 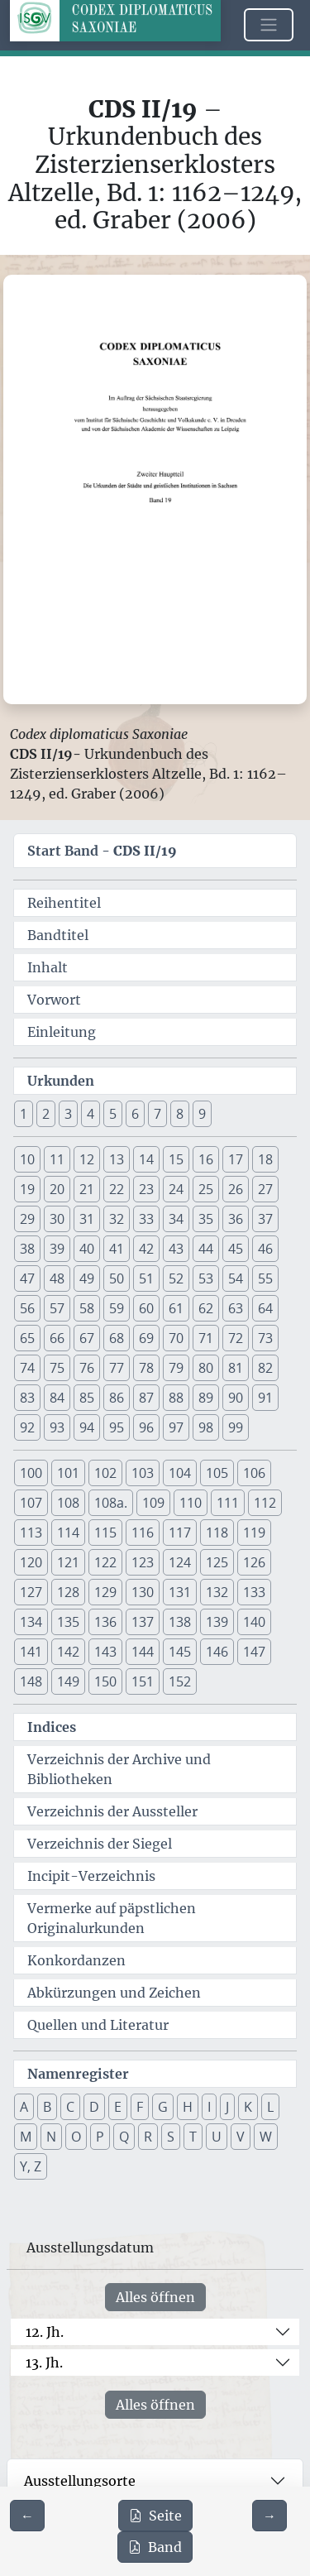 What do you see at coordinates (80, 2481) in the screenshot?
I see `Ausstellungsorte` at bounding box center [80, 2481].